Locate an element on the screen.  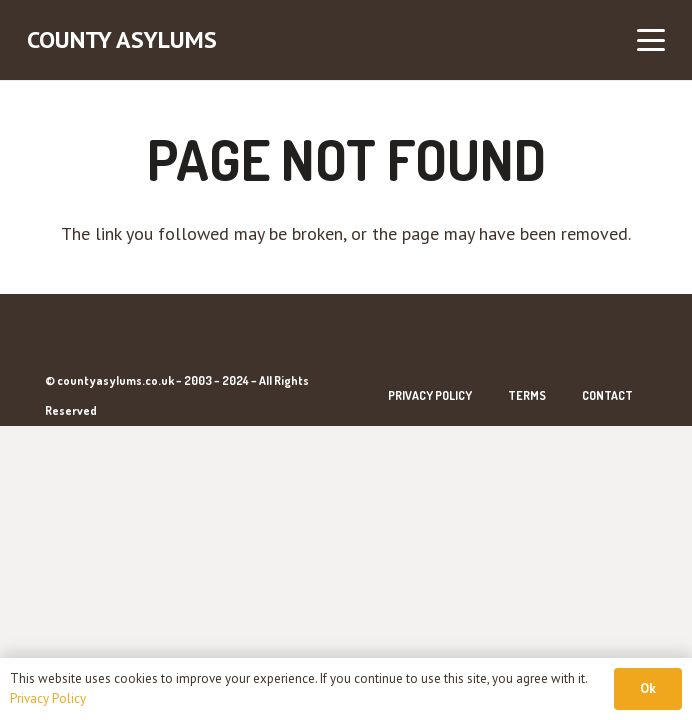
Terms is located at coordinates (527, 395).